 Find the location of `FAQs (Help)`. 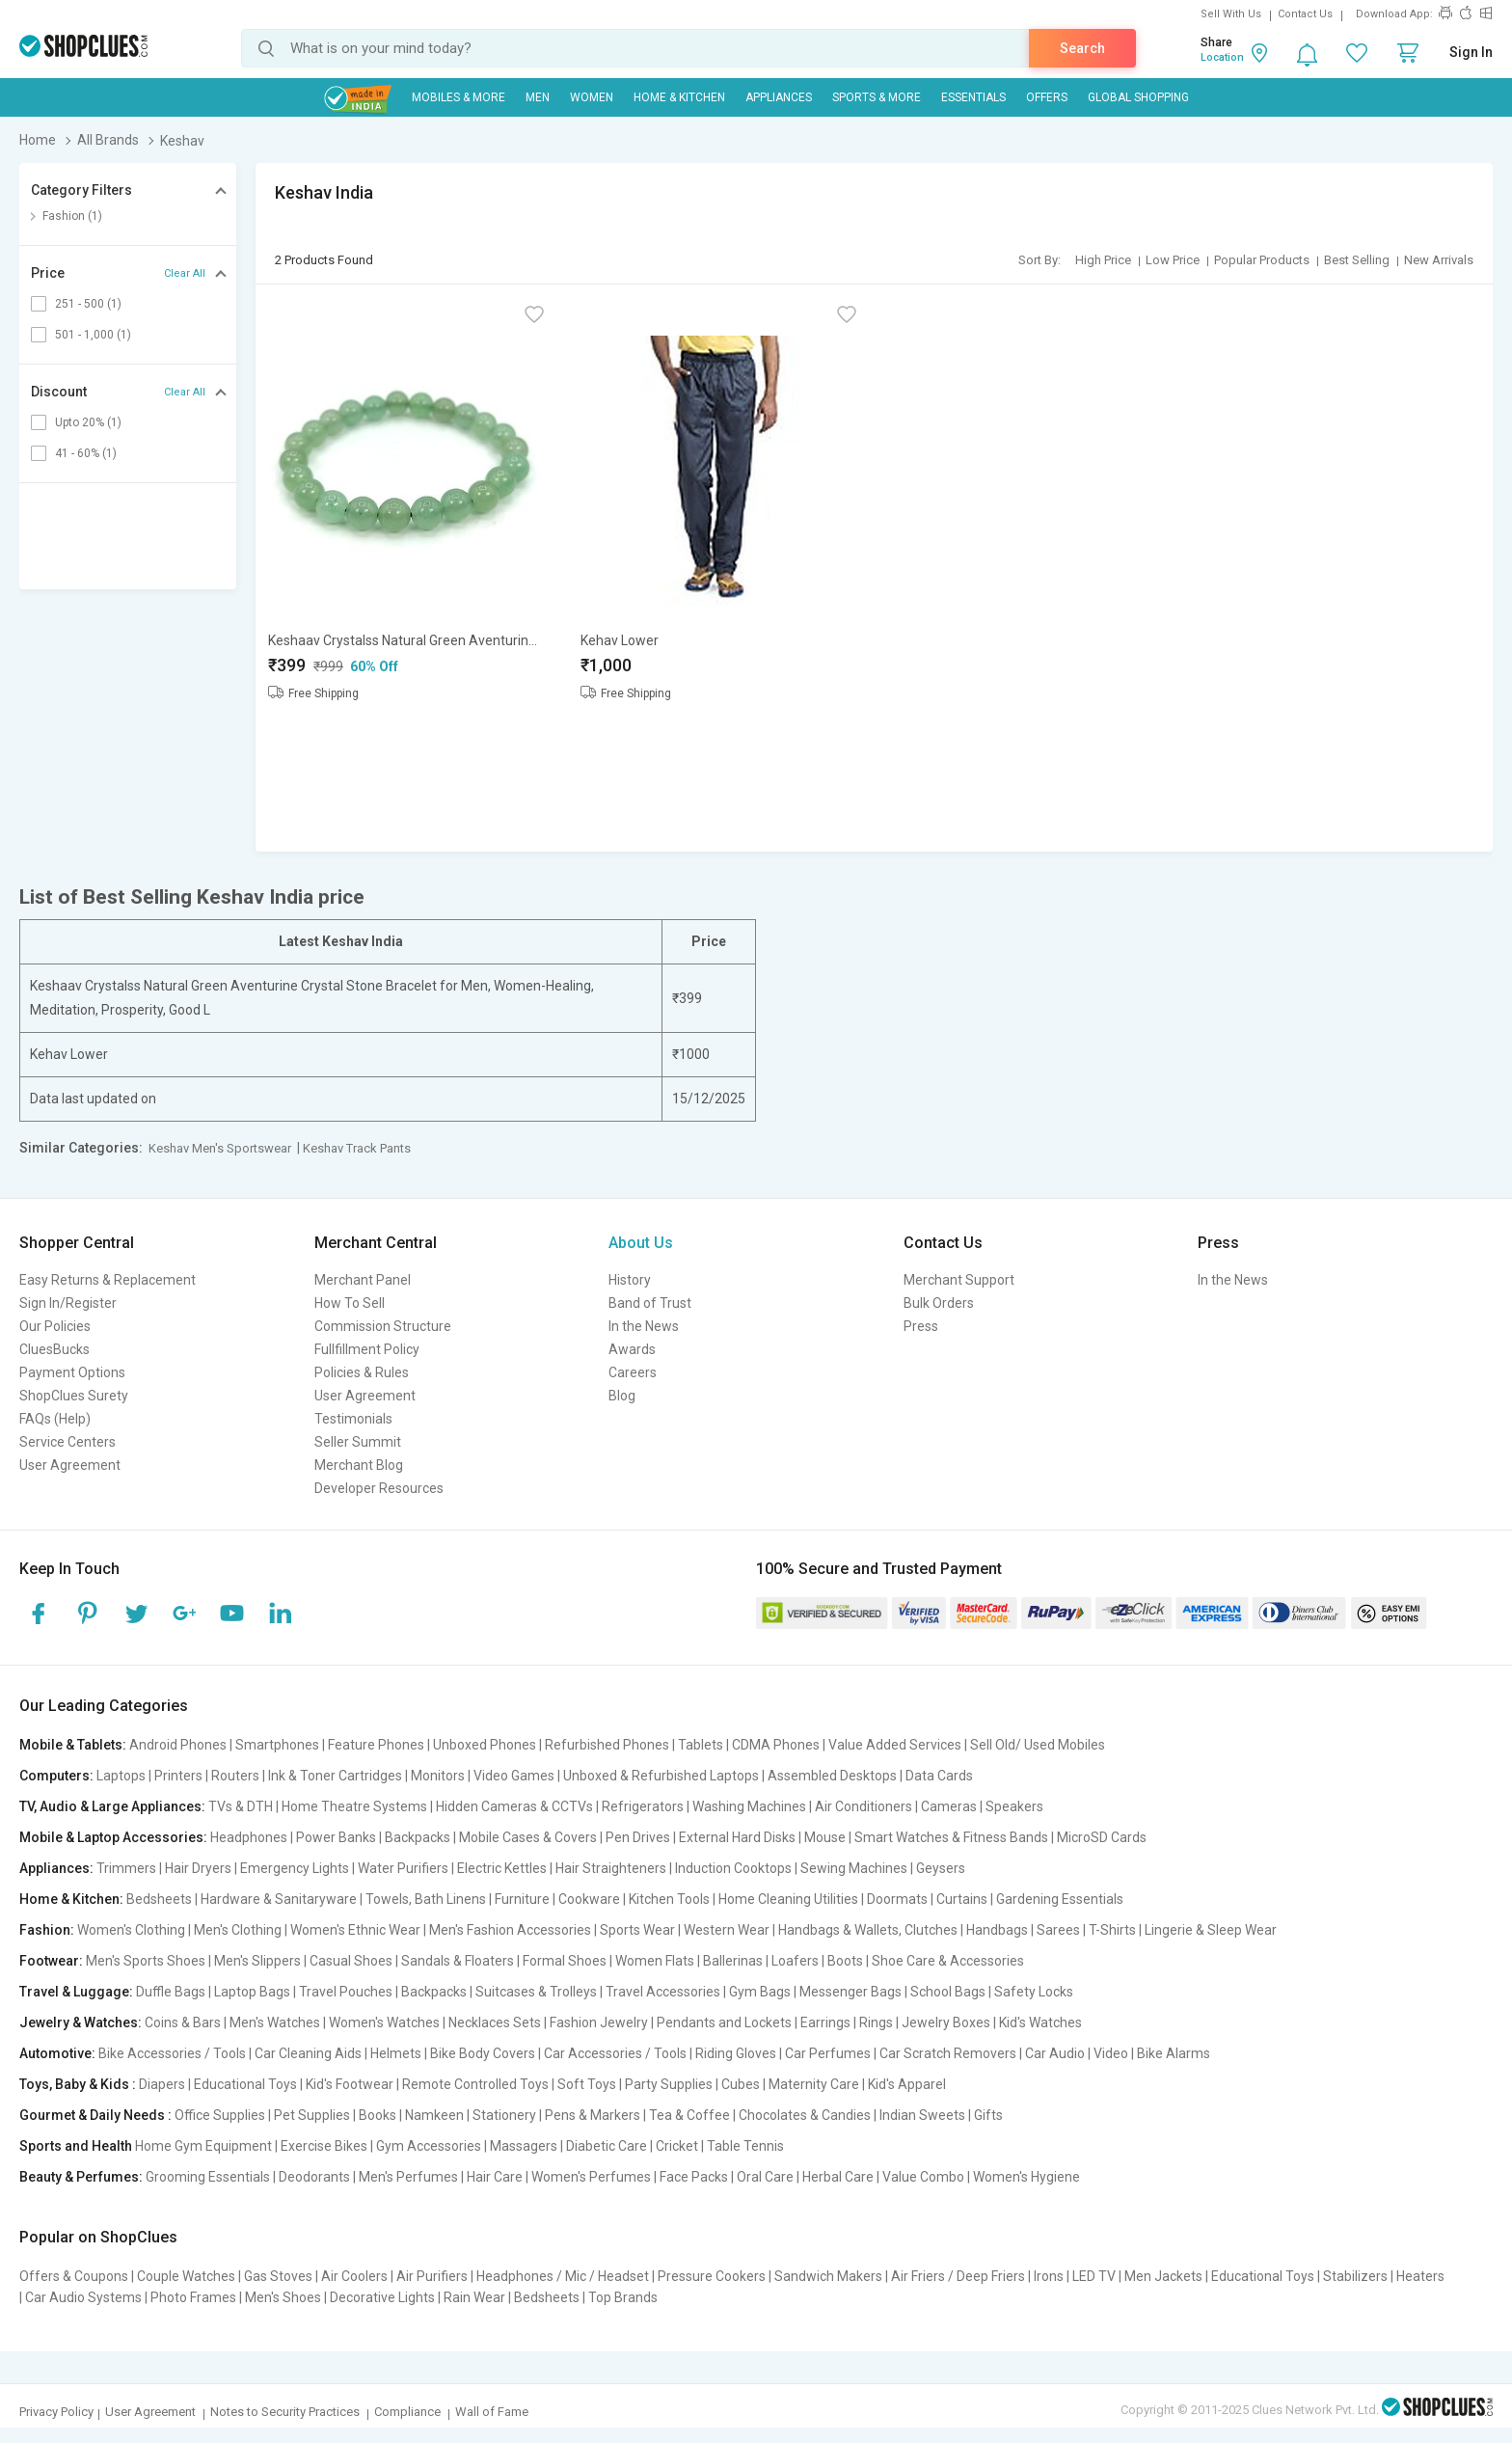

FAQs (Help) is located at coordinates (55, 1418).